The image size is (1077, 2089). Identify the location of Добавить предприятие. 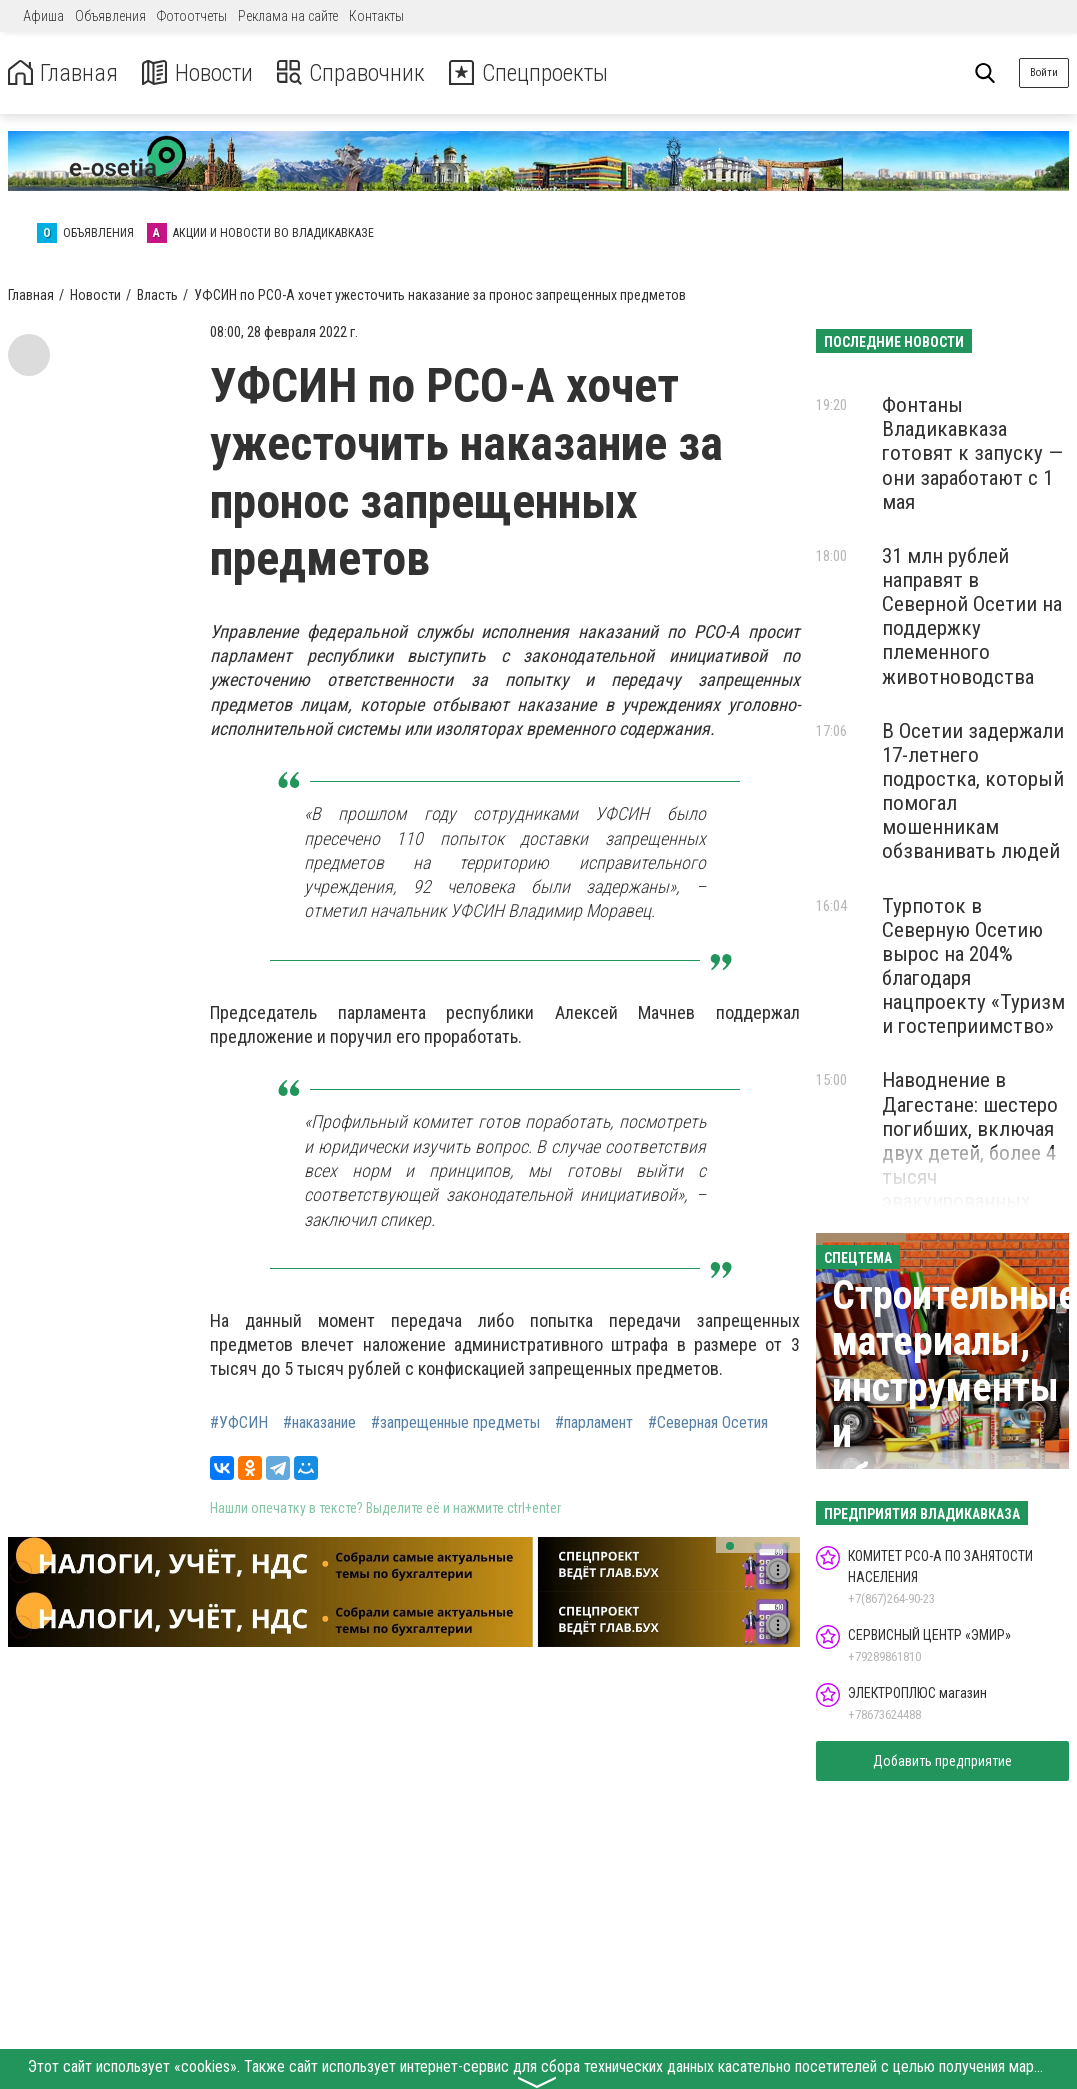
(942, 1761).